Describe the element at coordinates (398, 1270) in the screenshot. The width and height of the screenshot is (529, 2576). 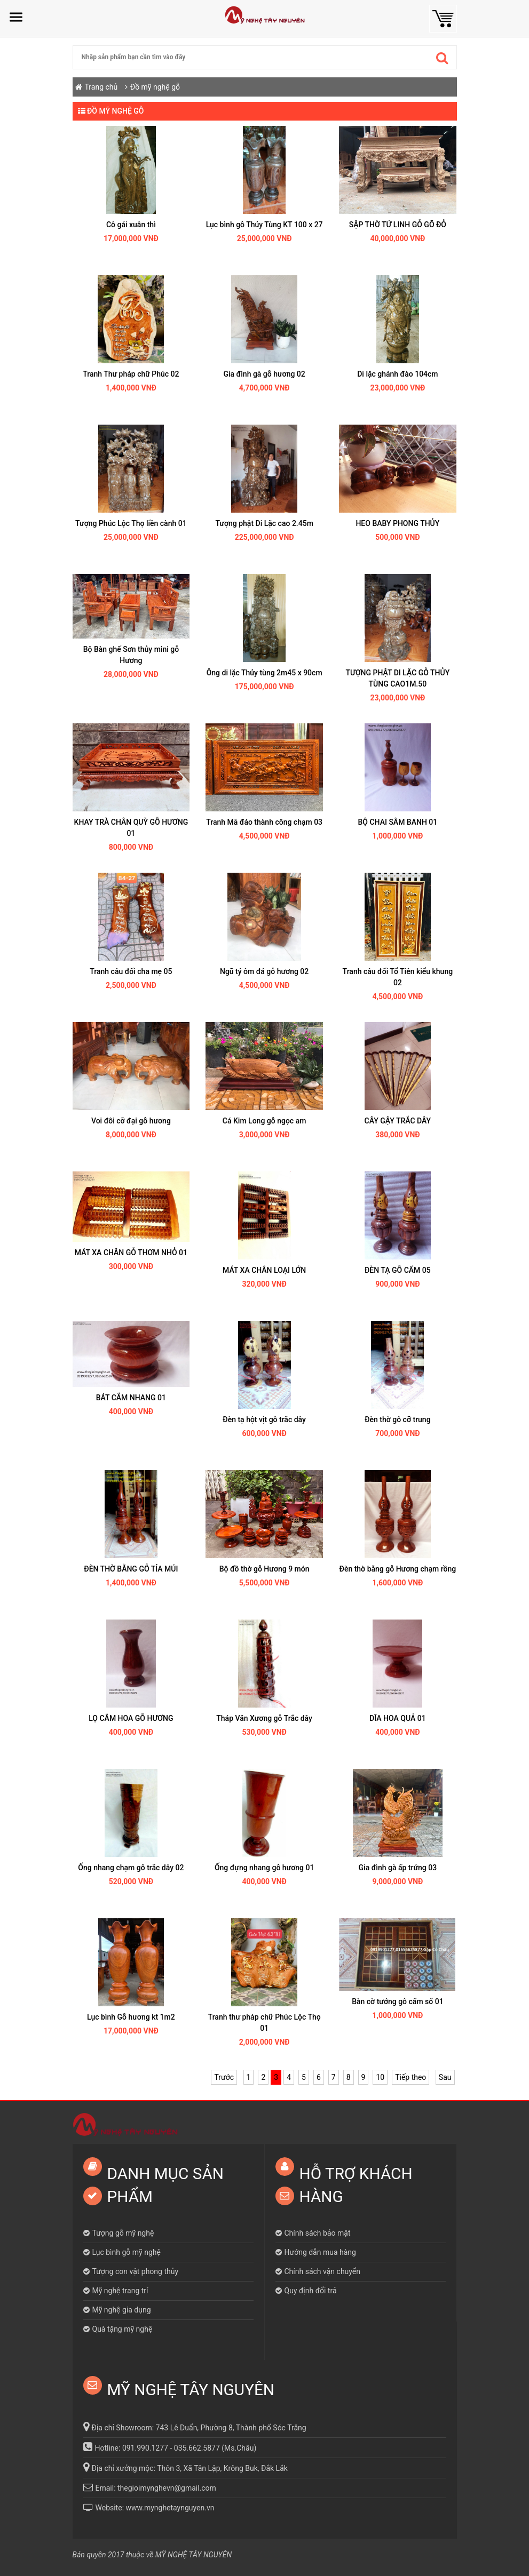
I see `ĐÈN TẠ GỖ CẨM 05` at that location.